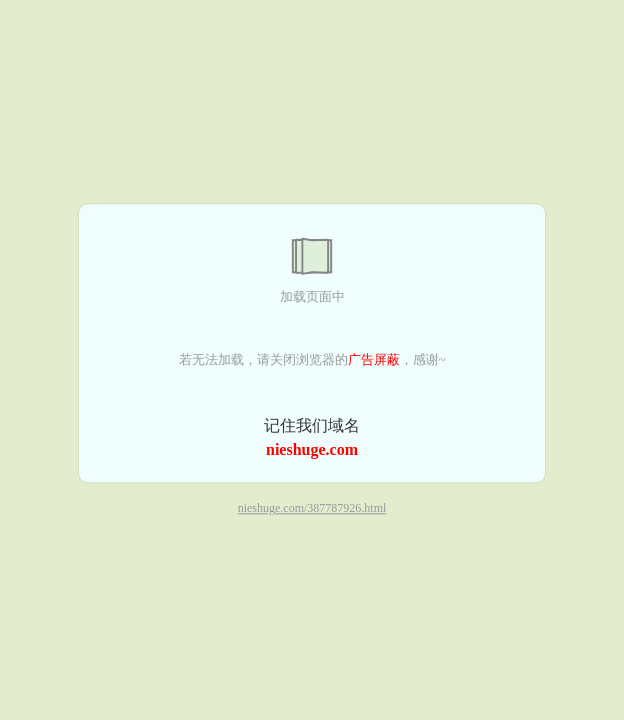 The image size is (624, 720). I want to click on nieshuge.com/387787926.html, so click(312, 509).